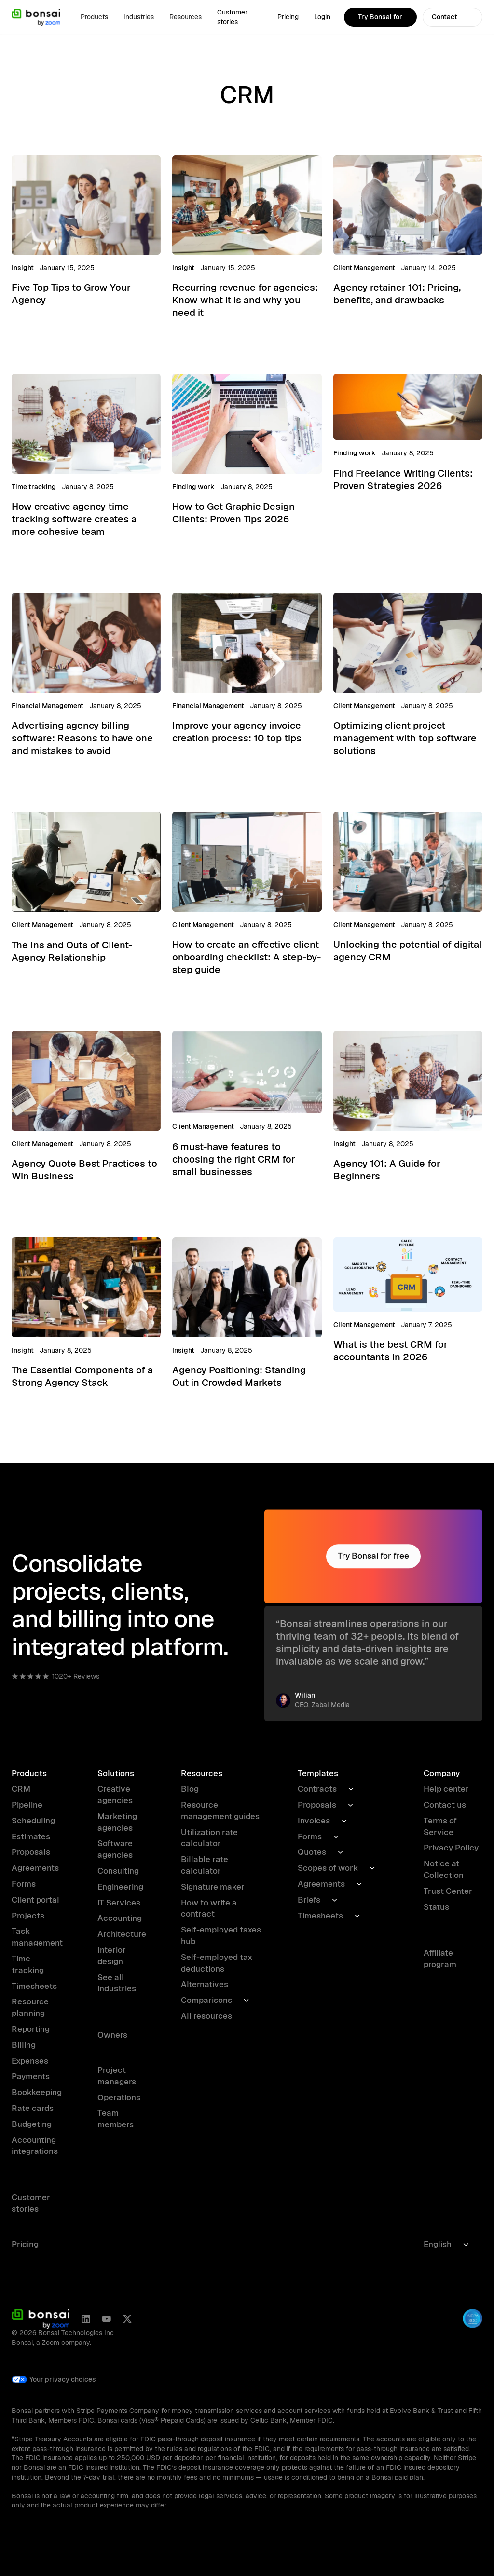 This screenshot has height=2576, width=494. What do you see at coordinates (31, 2076) in the screenshot?
I see `Payments` at bounding box center [31, 2076].